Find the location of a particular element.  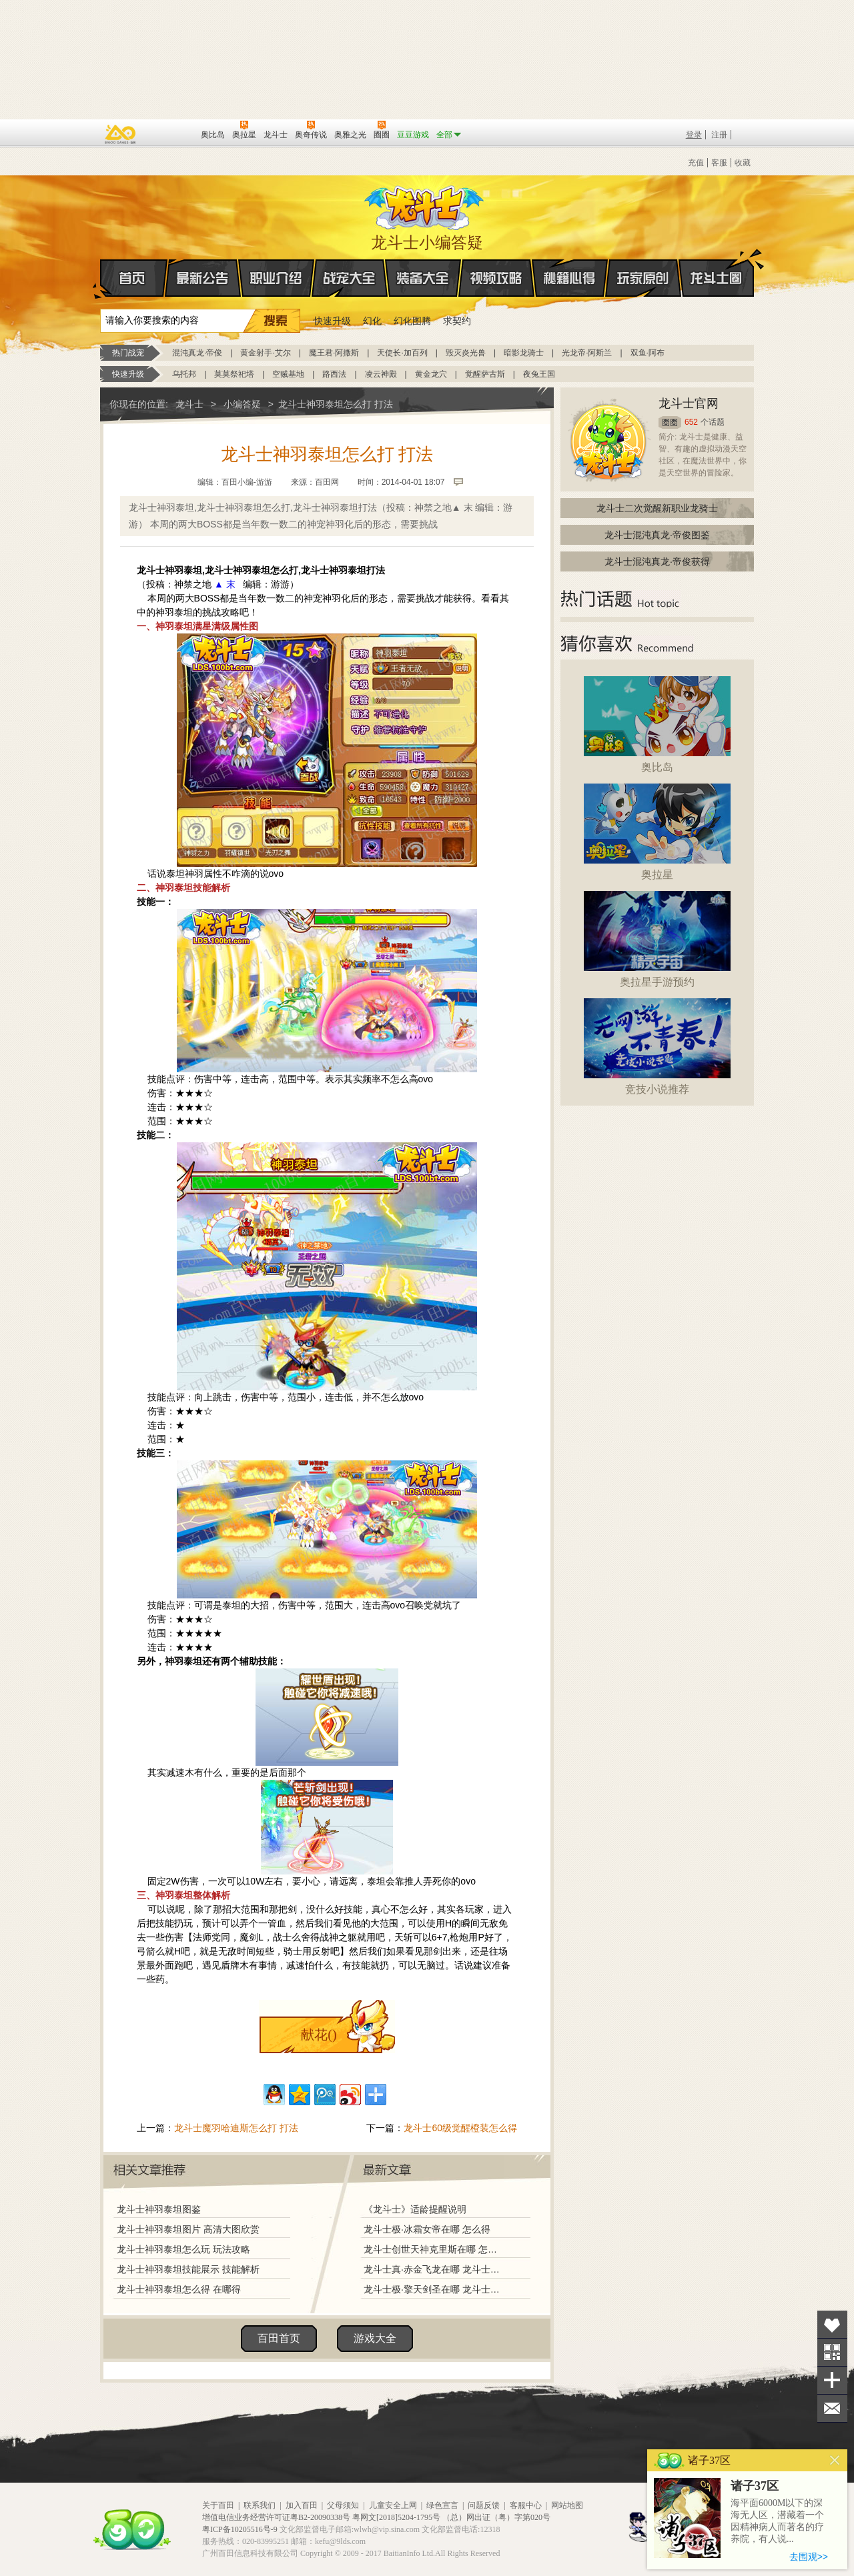

毁灭炎光兽 is located at coordinates (466, 352).